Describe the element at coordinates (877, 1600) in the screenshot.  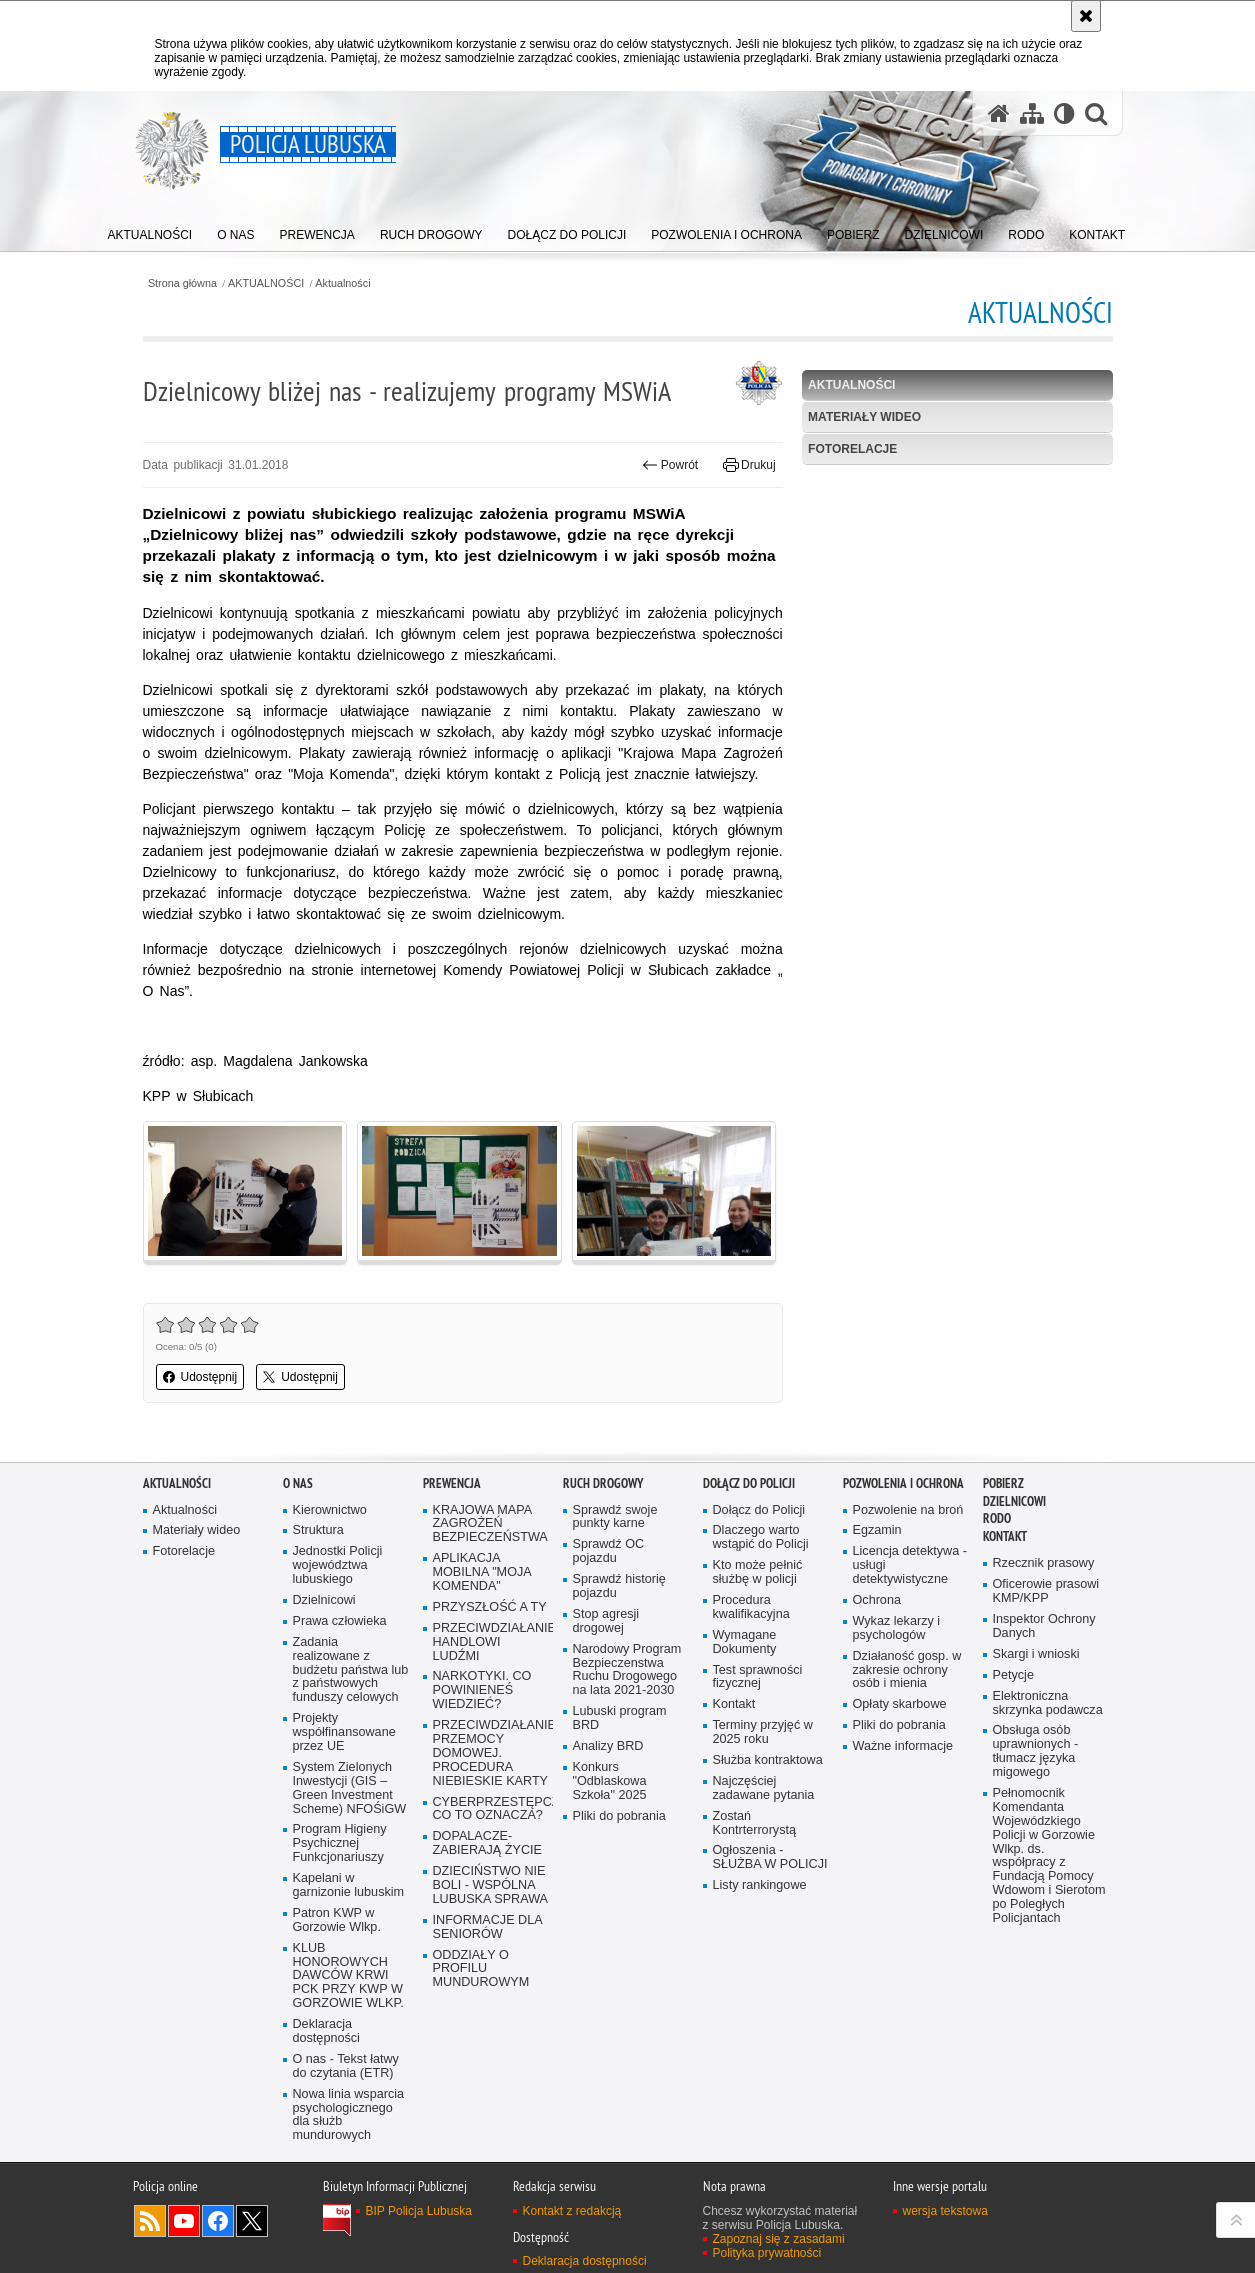
I see `Ochrona` at that location.